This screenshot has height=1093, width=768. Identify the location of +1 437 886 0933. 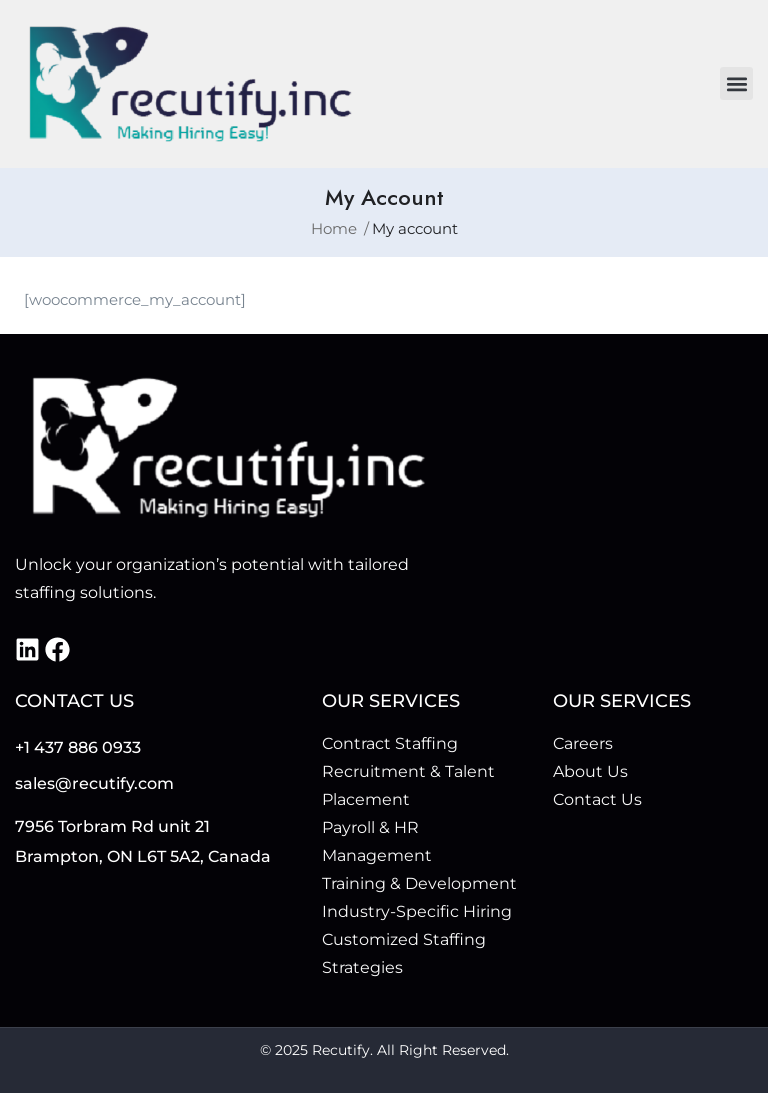
(78, 747).